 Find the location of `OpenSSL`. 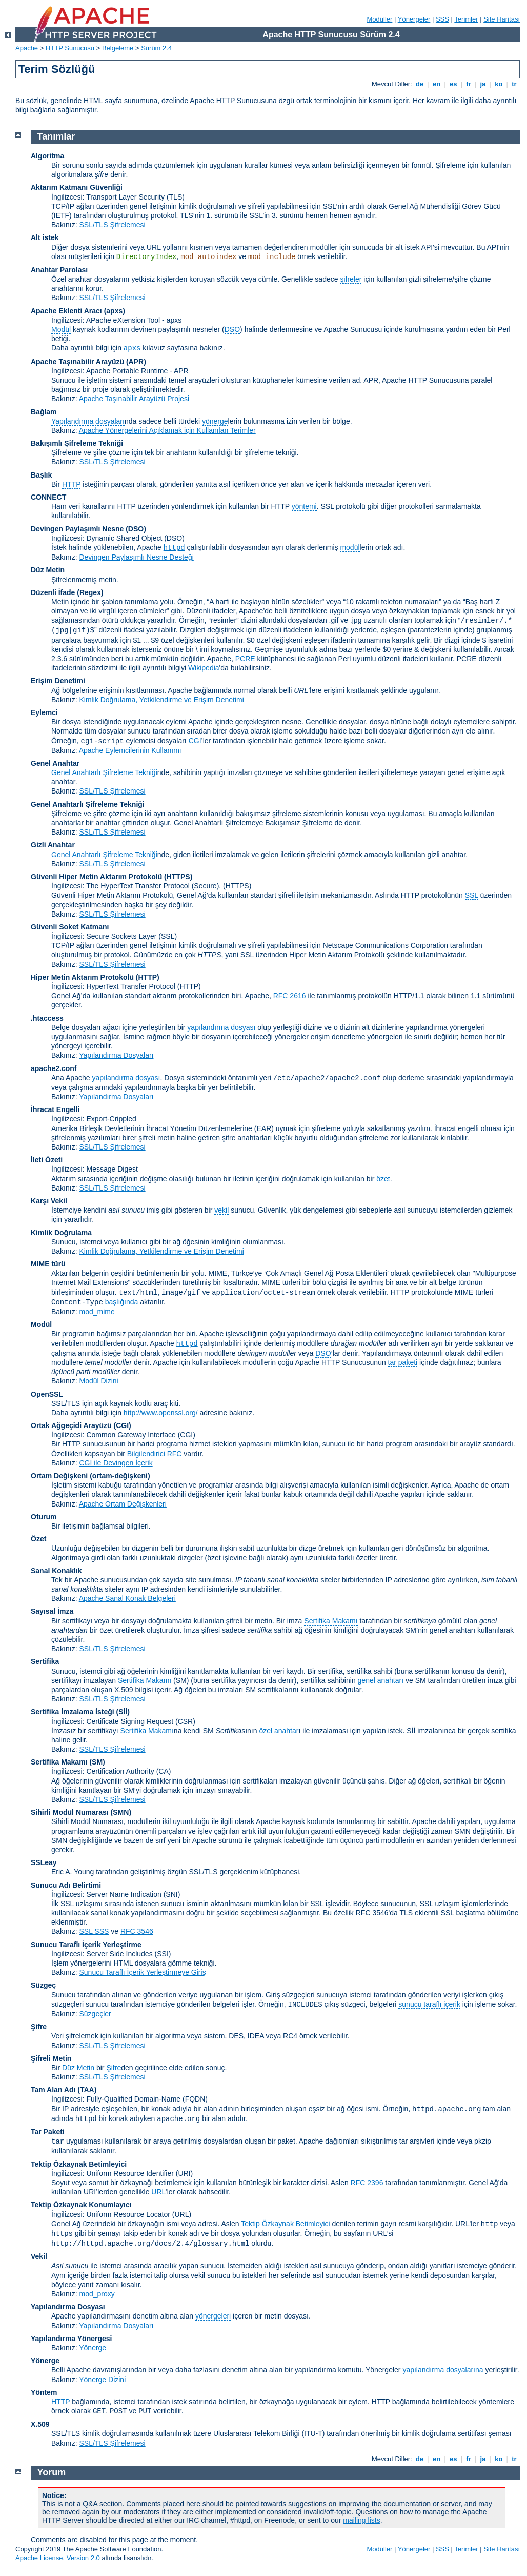

OpenSSL is located at coordinates (47, 1394).